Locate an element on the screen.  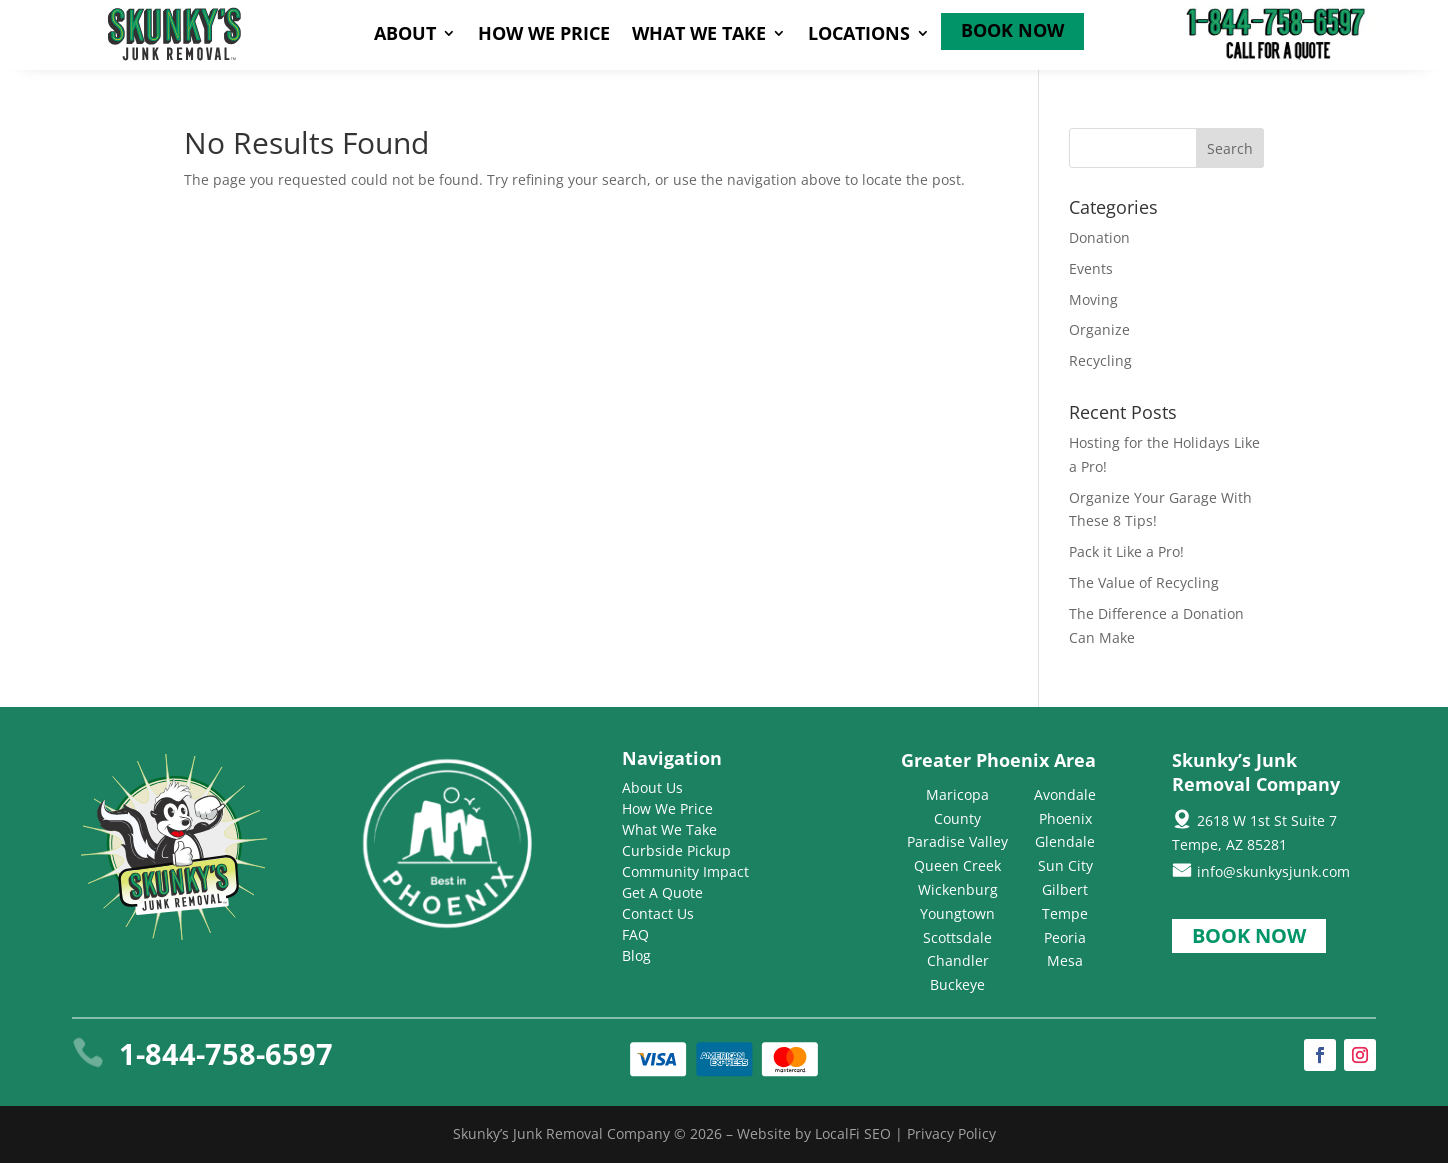
Recycling is located at coordinates (1100, 360).